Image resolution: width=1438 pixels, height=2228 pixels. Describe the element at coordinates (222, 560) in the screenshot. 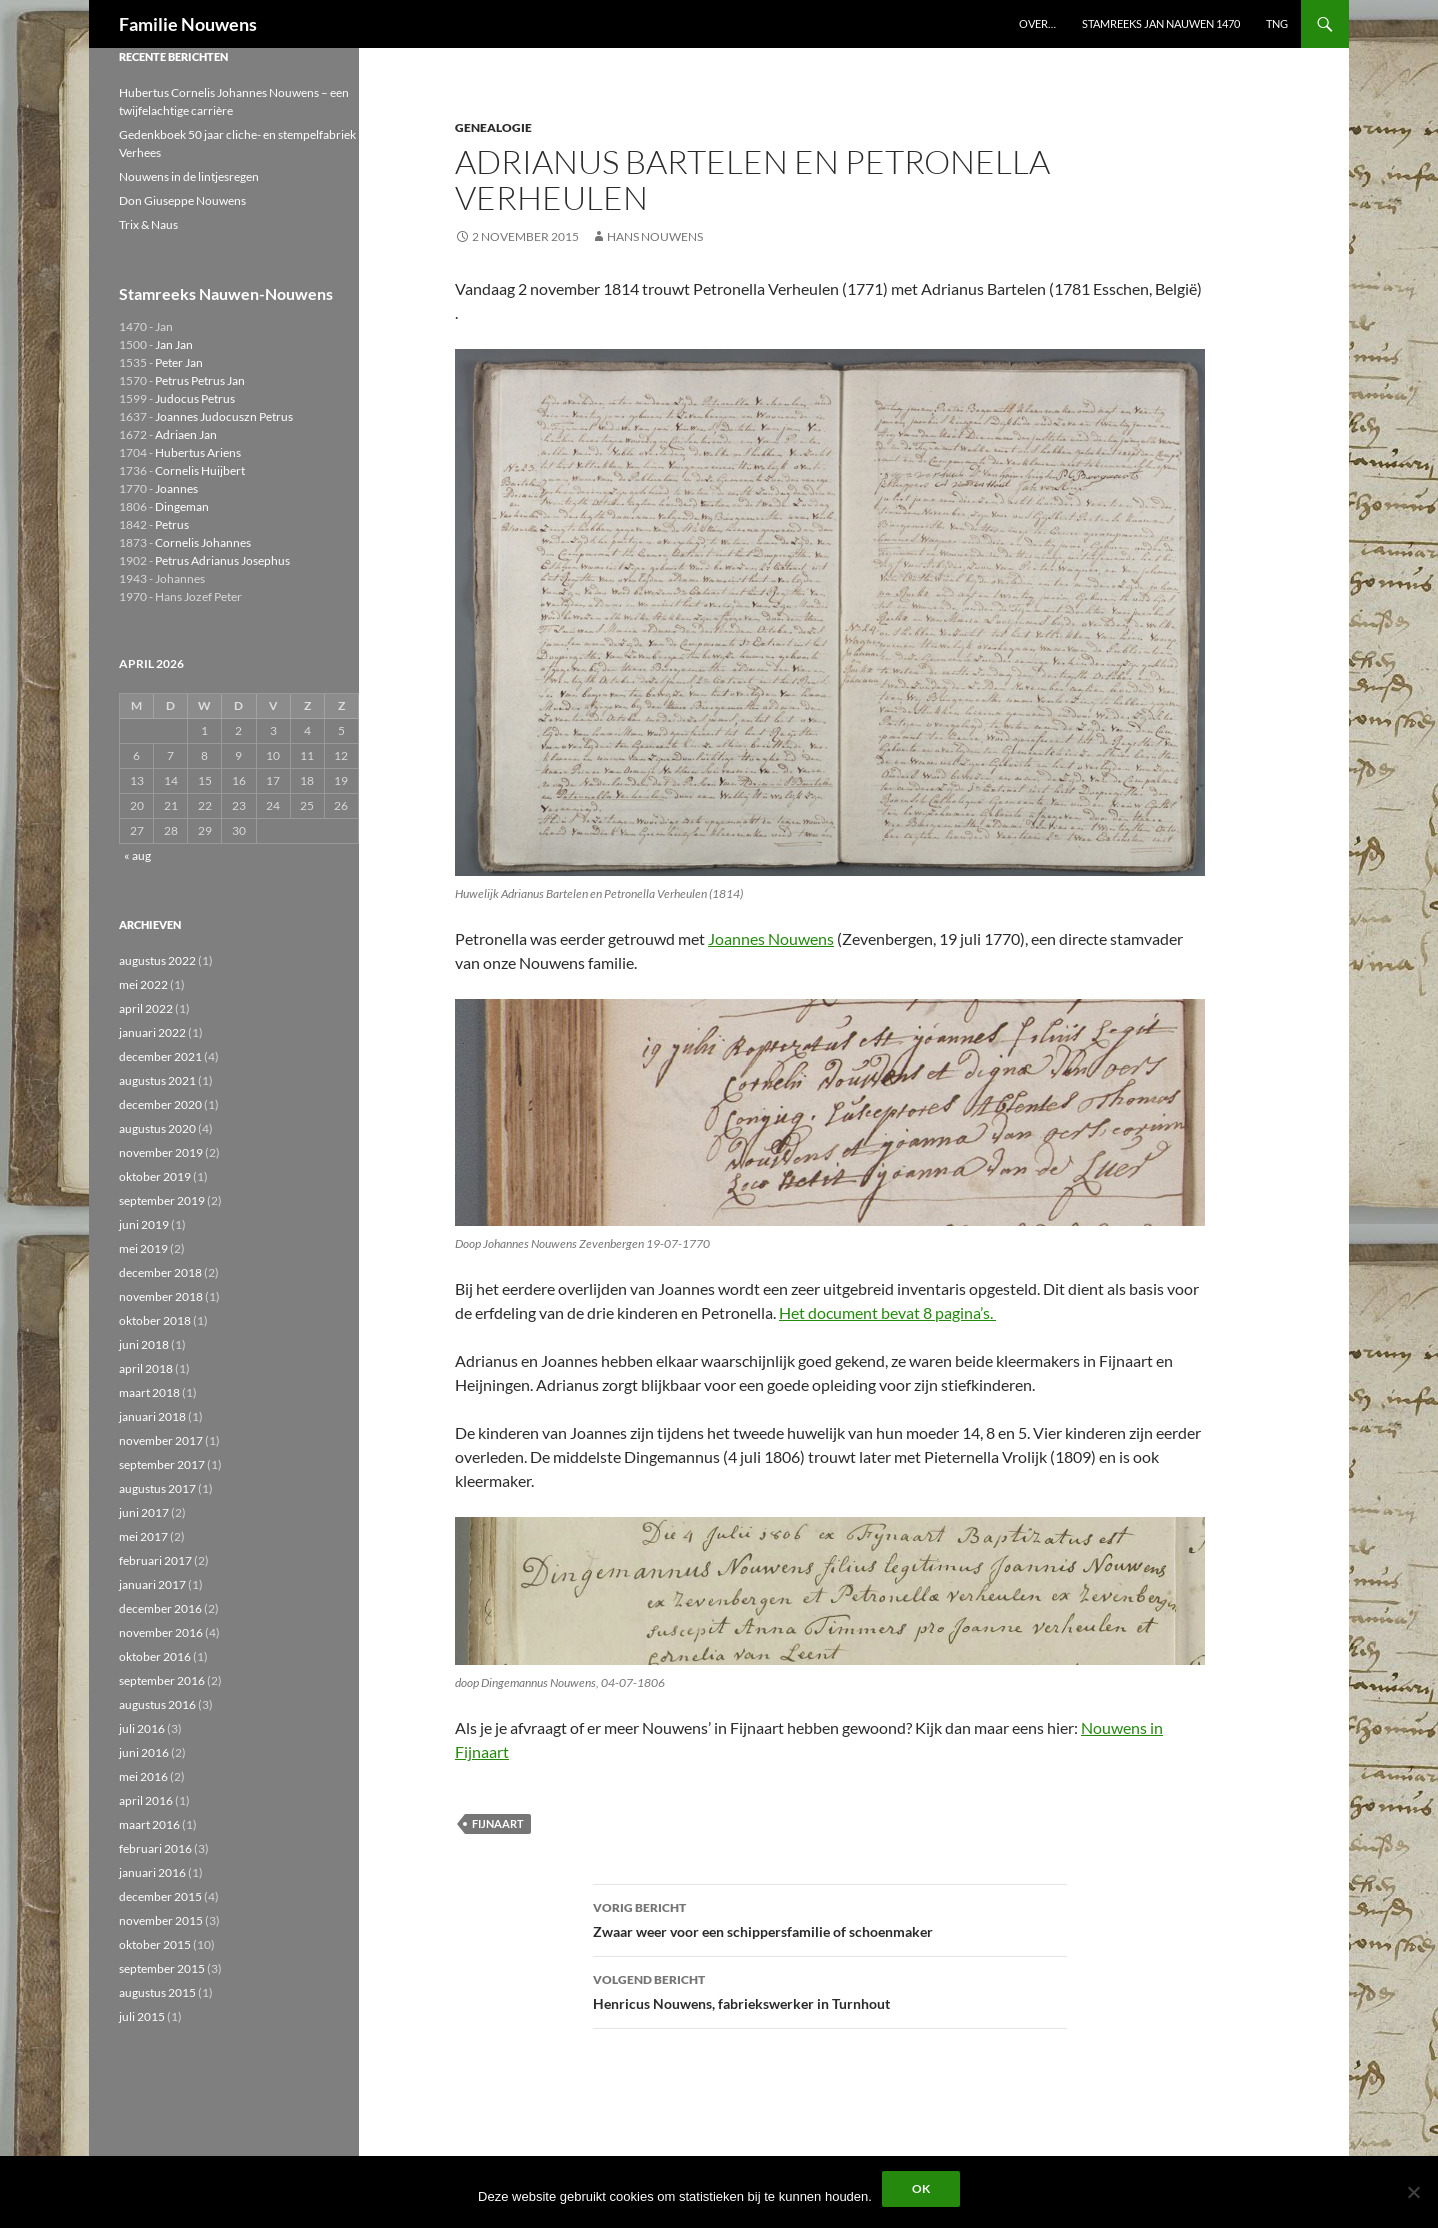

I see `Petrus Adrianus Josephus` at that location.